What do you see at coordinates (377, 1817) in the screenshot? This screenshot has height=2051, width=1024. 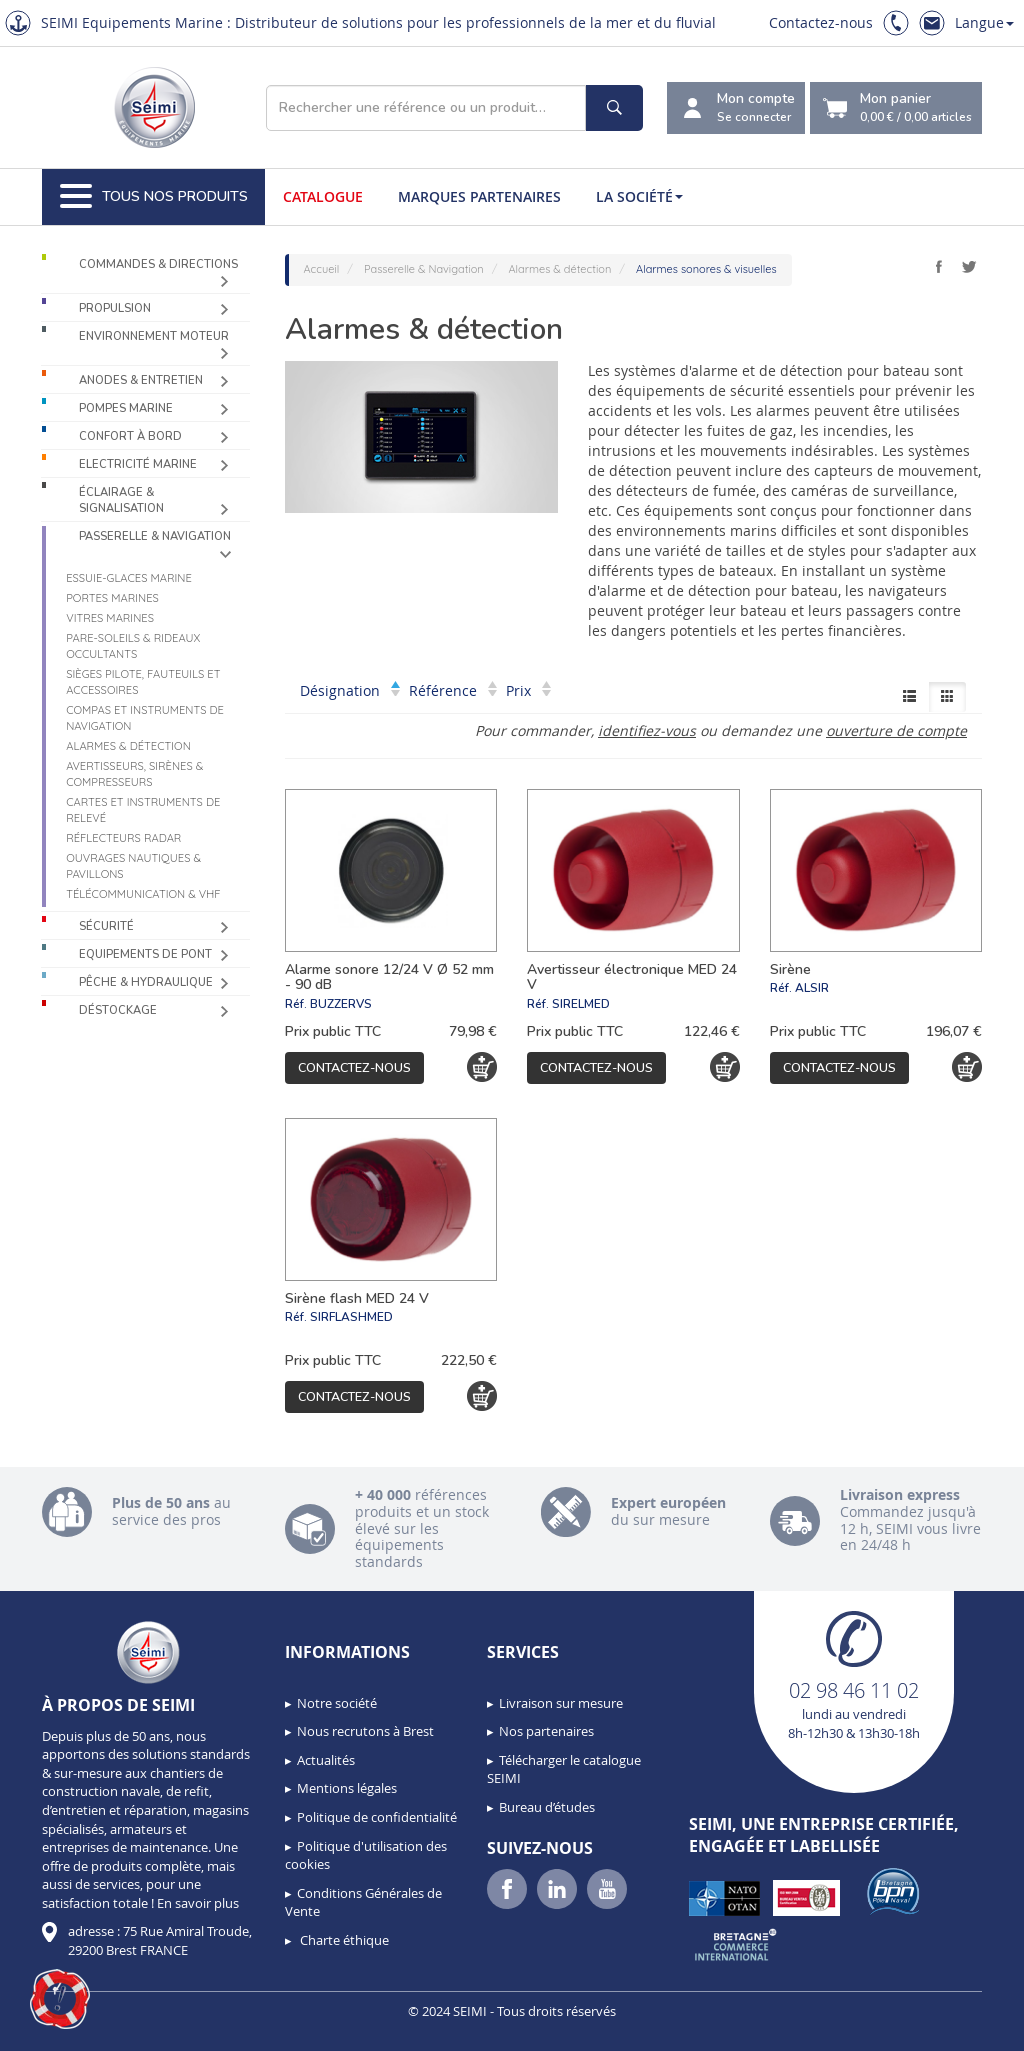 I see `Politique de confidentialité` at bounding box center [377, 1817].